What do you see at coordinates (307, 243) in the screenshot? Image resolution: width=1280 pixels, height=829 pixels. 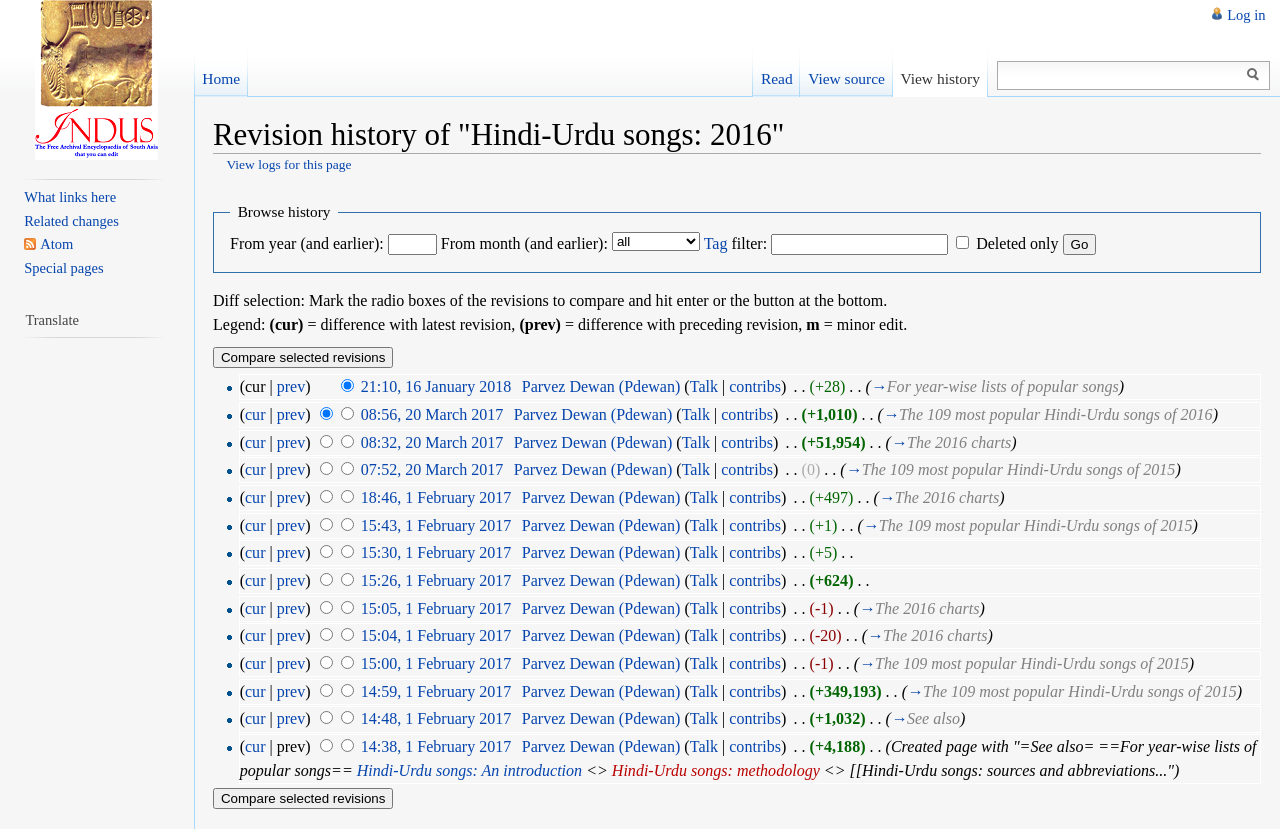 I see `From year (and earlier):` at bounding box center [307, 243].